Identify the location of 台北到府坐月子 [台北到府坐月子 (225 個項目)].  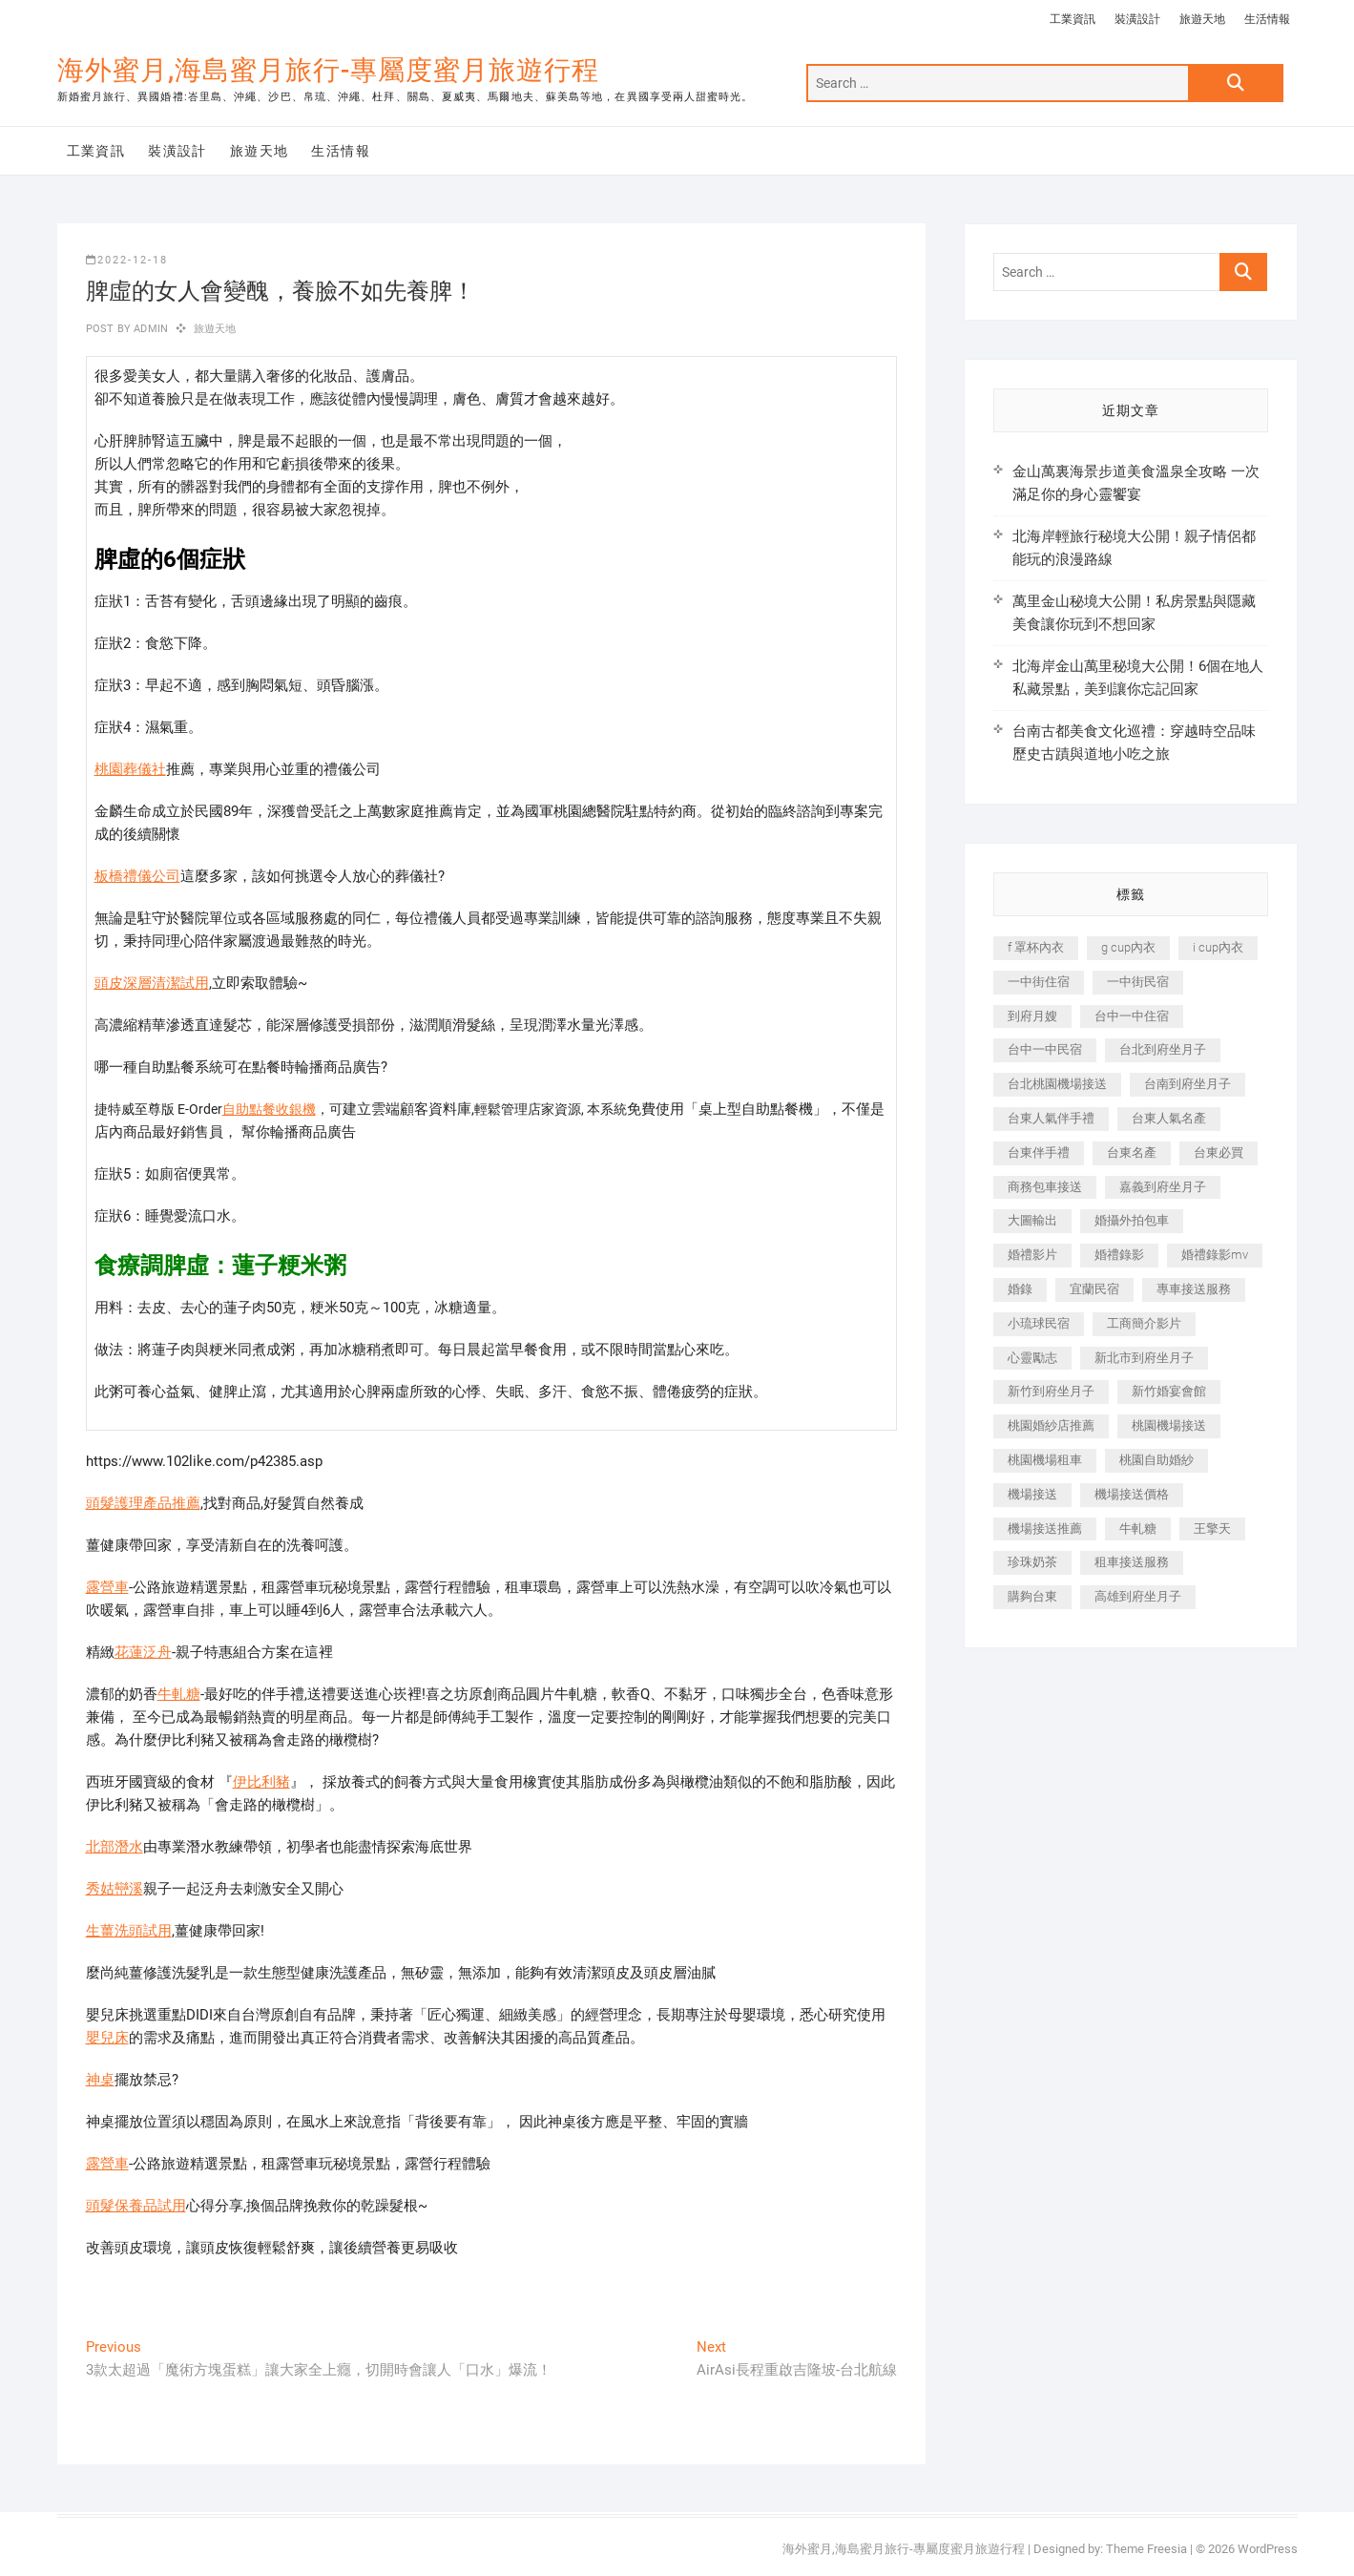
(1162, 1049).